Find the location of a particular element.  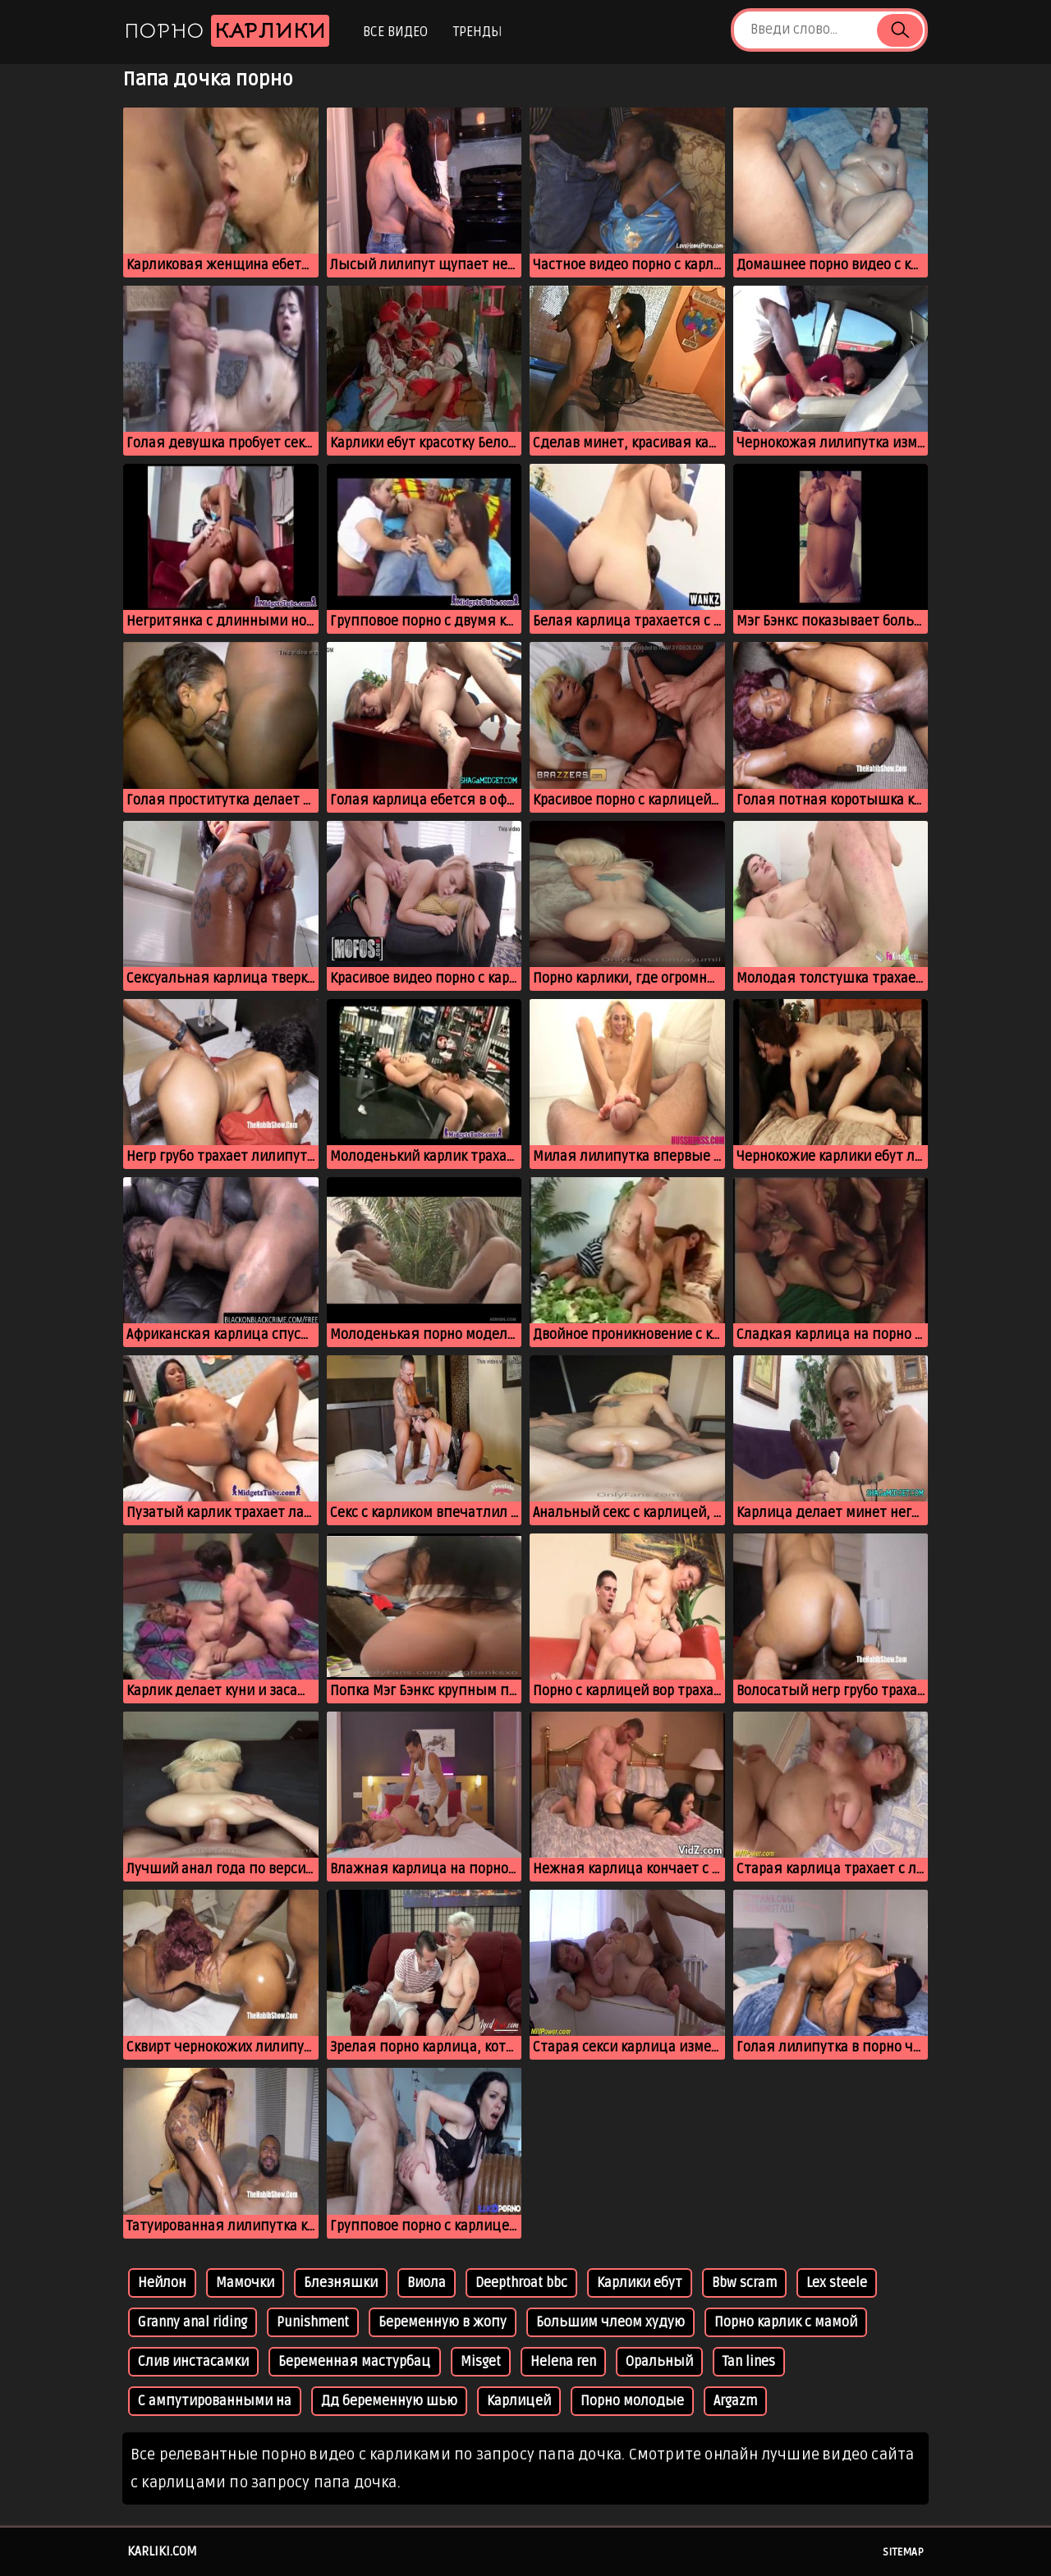

Misget is located at coordinates (481, 2362).